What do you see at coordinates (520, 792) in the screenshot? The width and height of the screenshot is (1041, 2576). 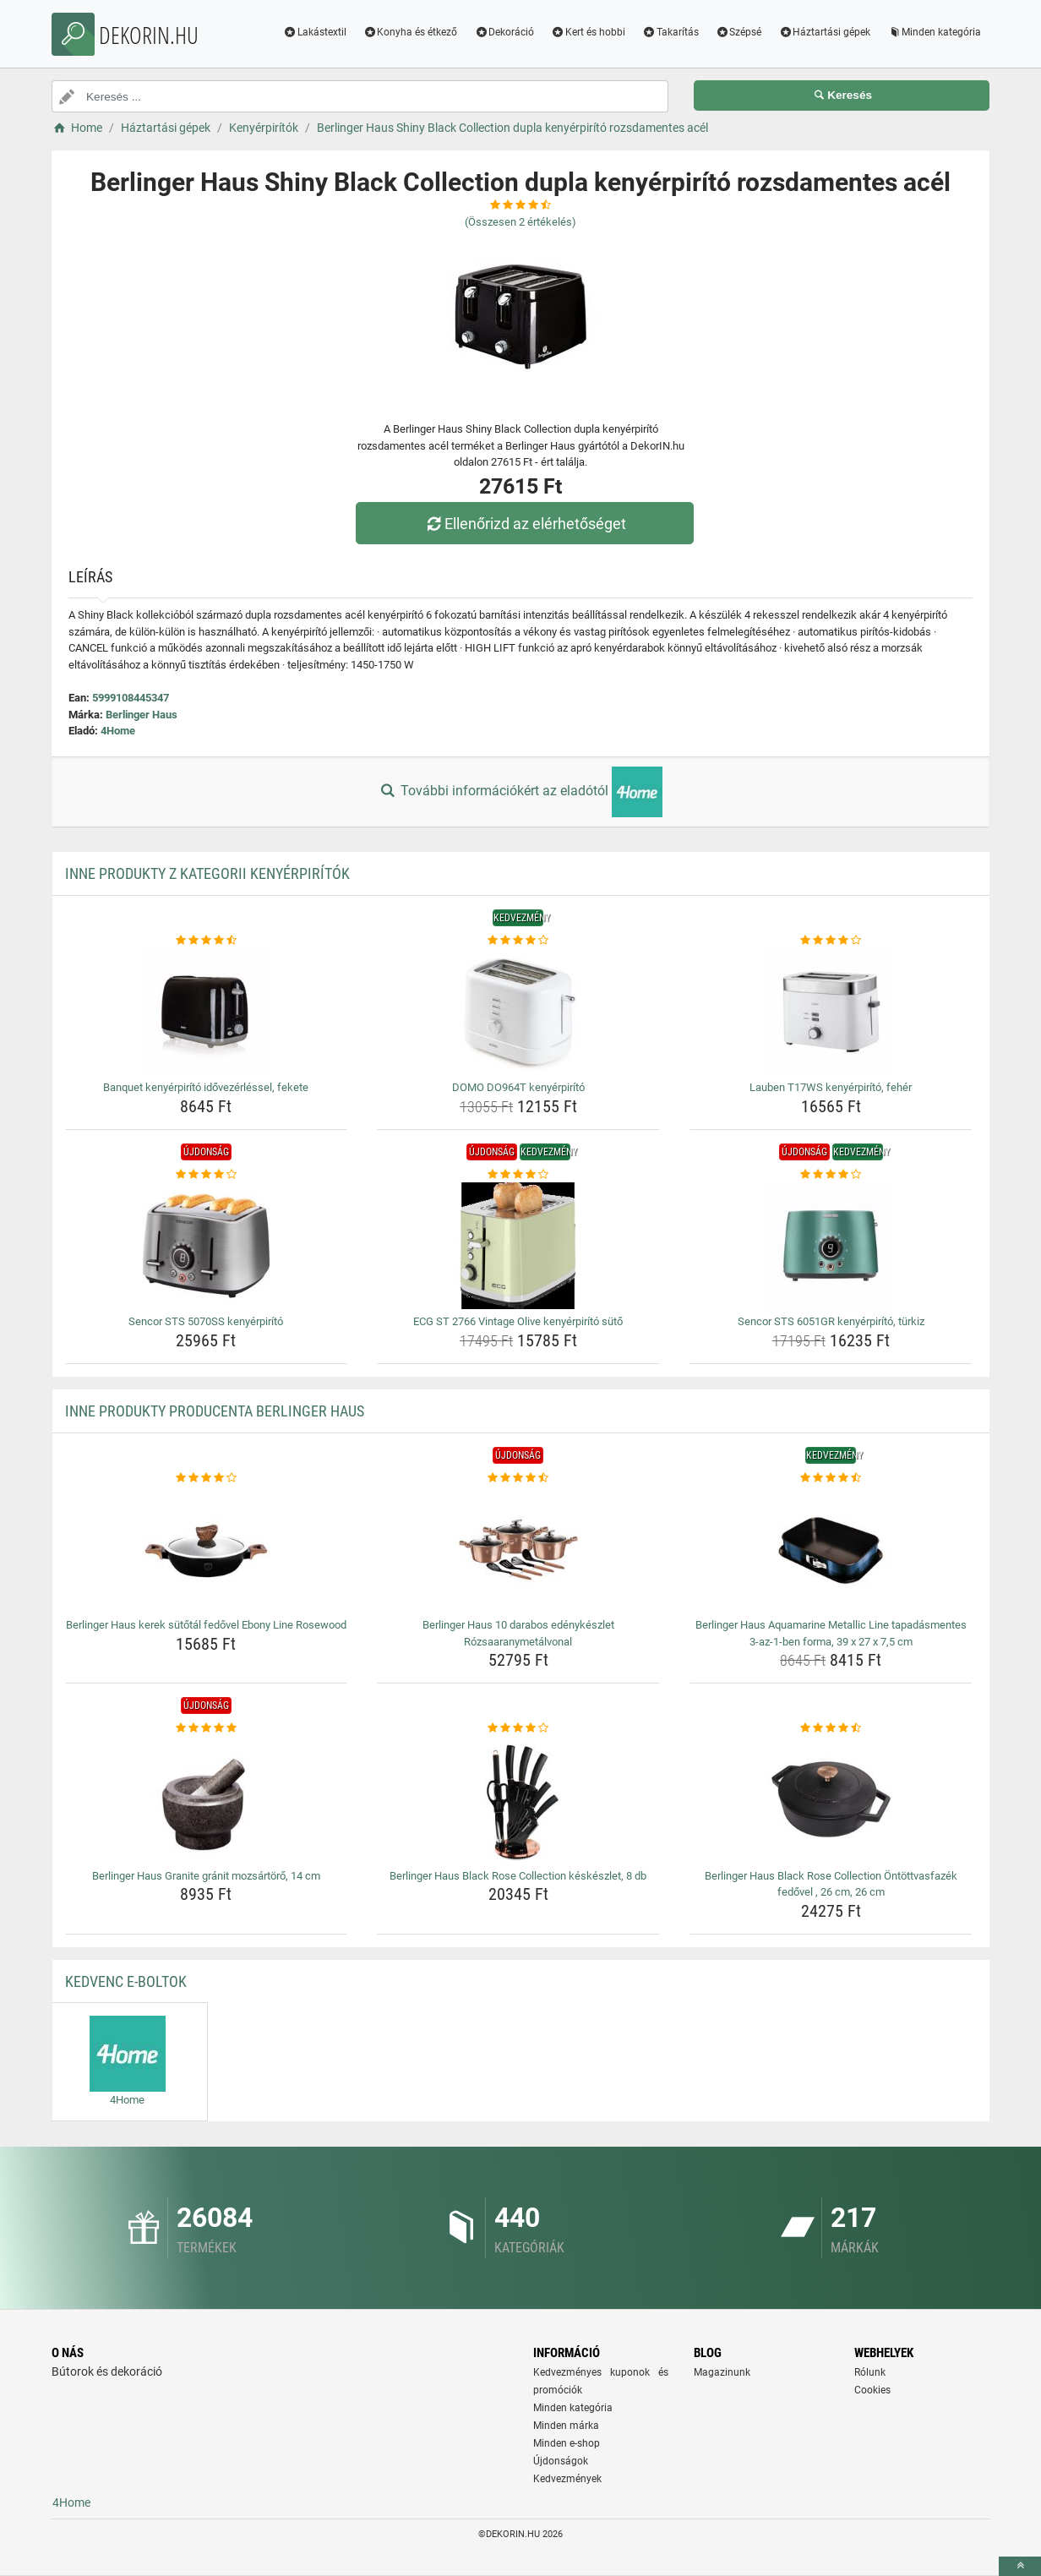 I see `További információkért az eladótól` at bounding box center [520, 792].